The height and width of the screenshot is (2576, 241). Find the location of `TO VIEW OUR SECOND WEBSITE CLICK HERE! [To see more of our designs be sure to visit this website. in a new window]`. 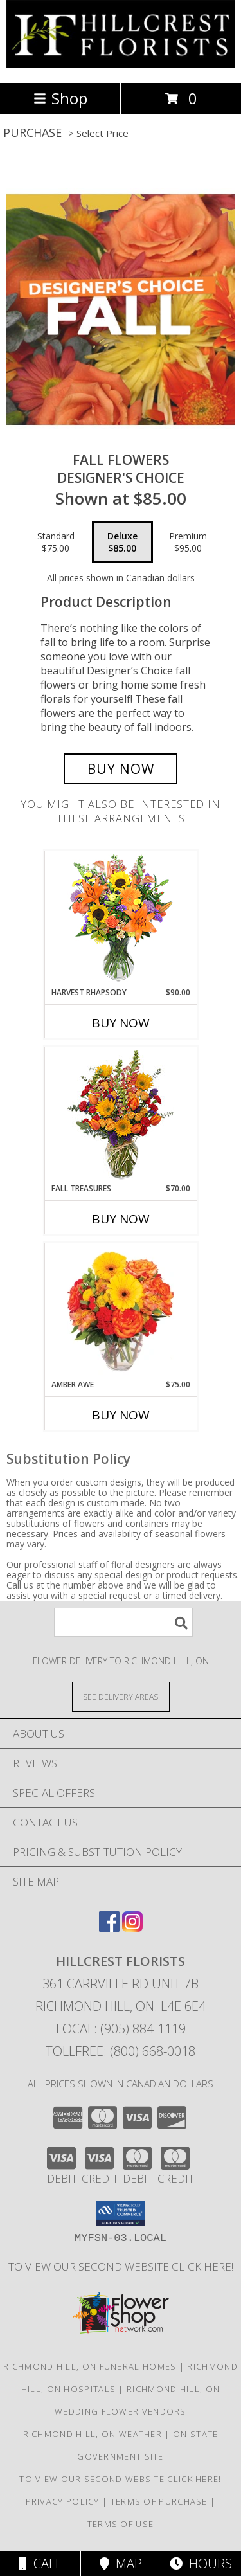

TO VIEW OUR SECOND WEBSITE CLICK HERE! [To see more of our designs be sure to visit this website. in a new window] is located at coordinates (120, 2266).